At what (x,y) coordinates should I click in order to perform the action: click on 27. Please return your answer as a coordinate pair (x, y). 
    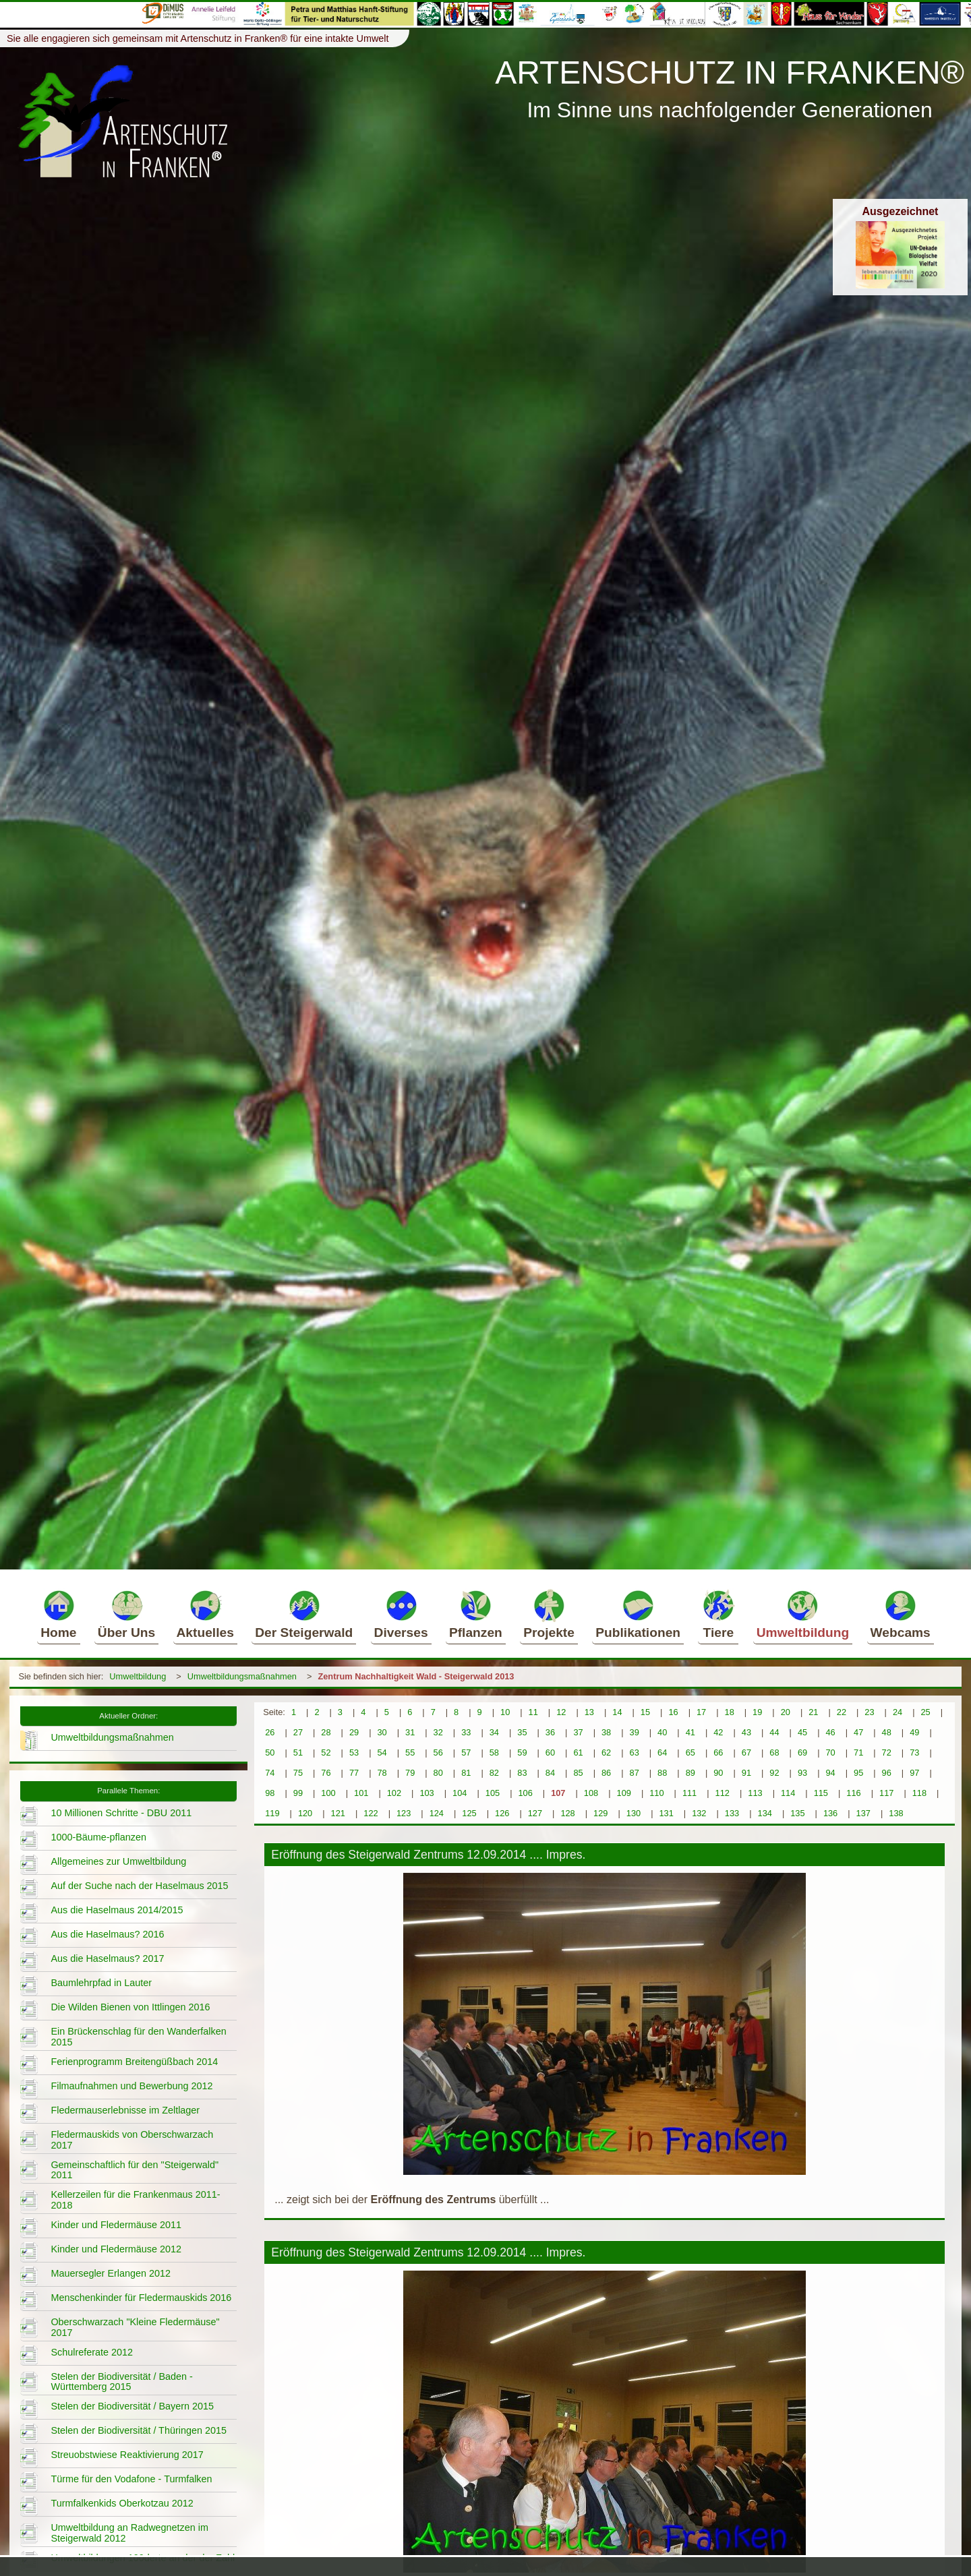
    Looking at the image, I should click on (298, 1732).